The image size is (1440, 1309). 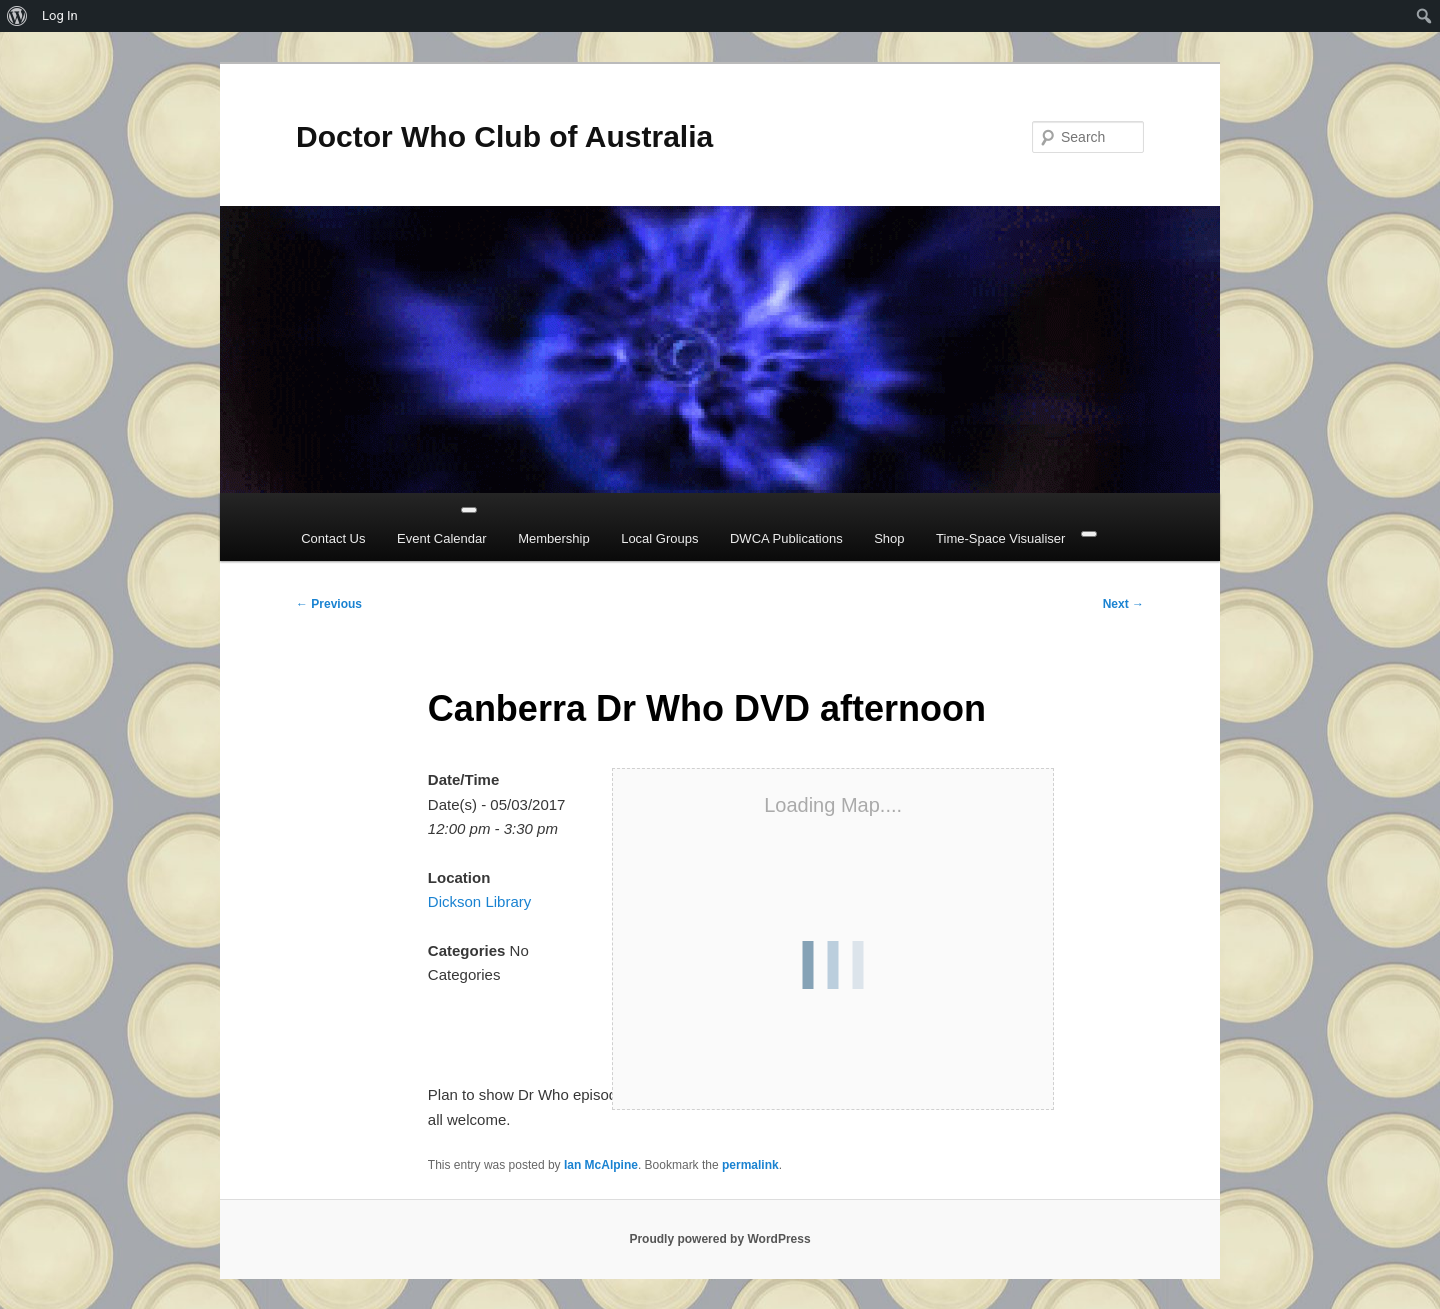 I want to click on Event Calendar, so click(x=442, y=538).